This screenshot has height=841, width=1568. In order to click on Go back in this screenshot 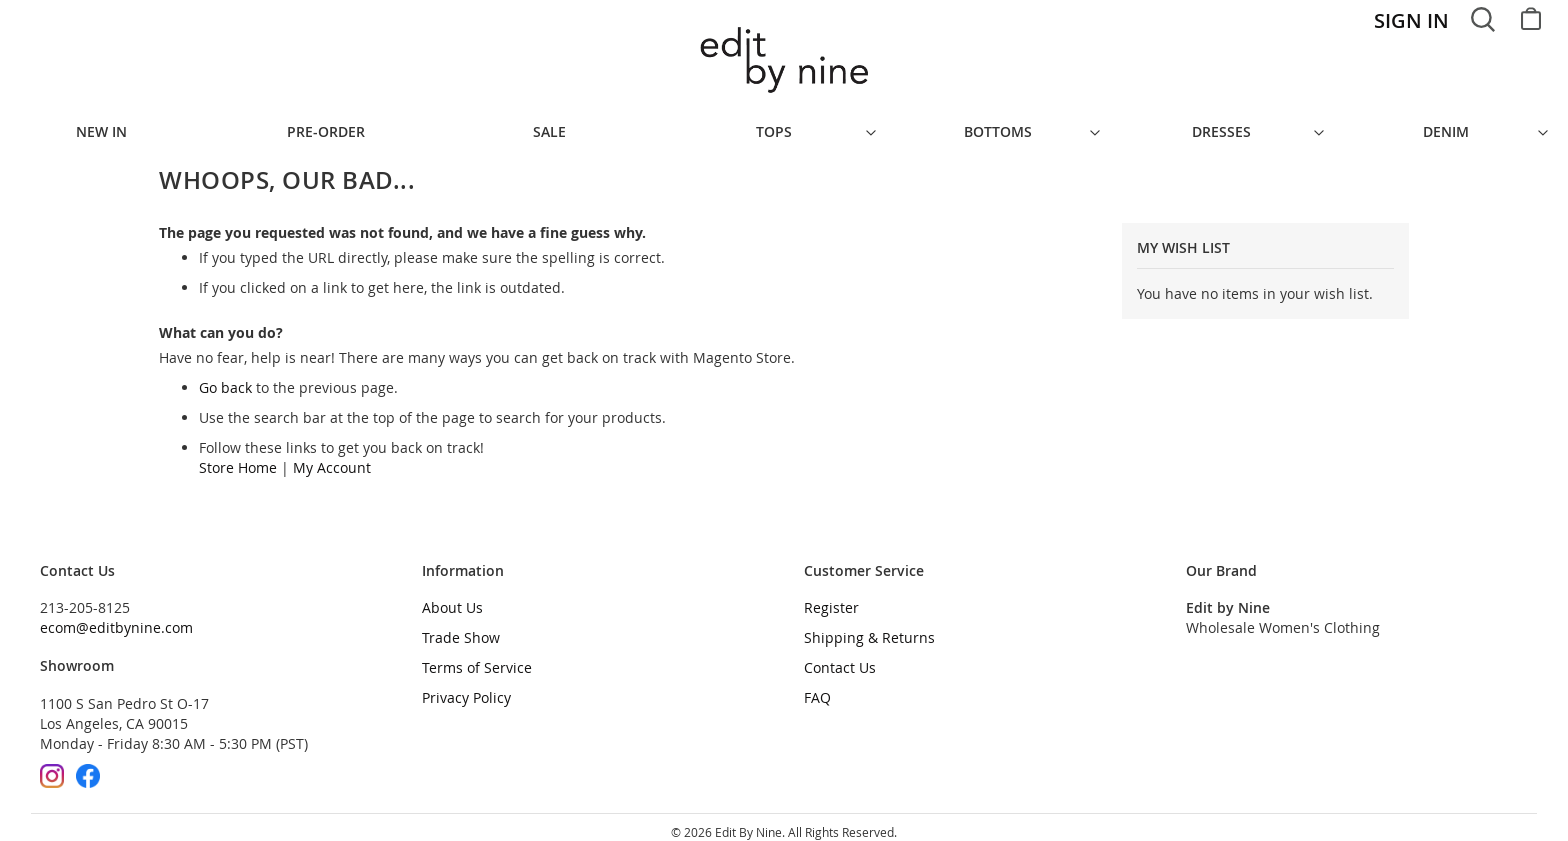, I will do `click(225, 377)`.